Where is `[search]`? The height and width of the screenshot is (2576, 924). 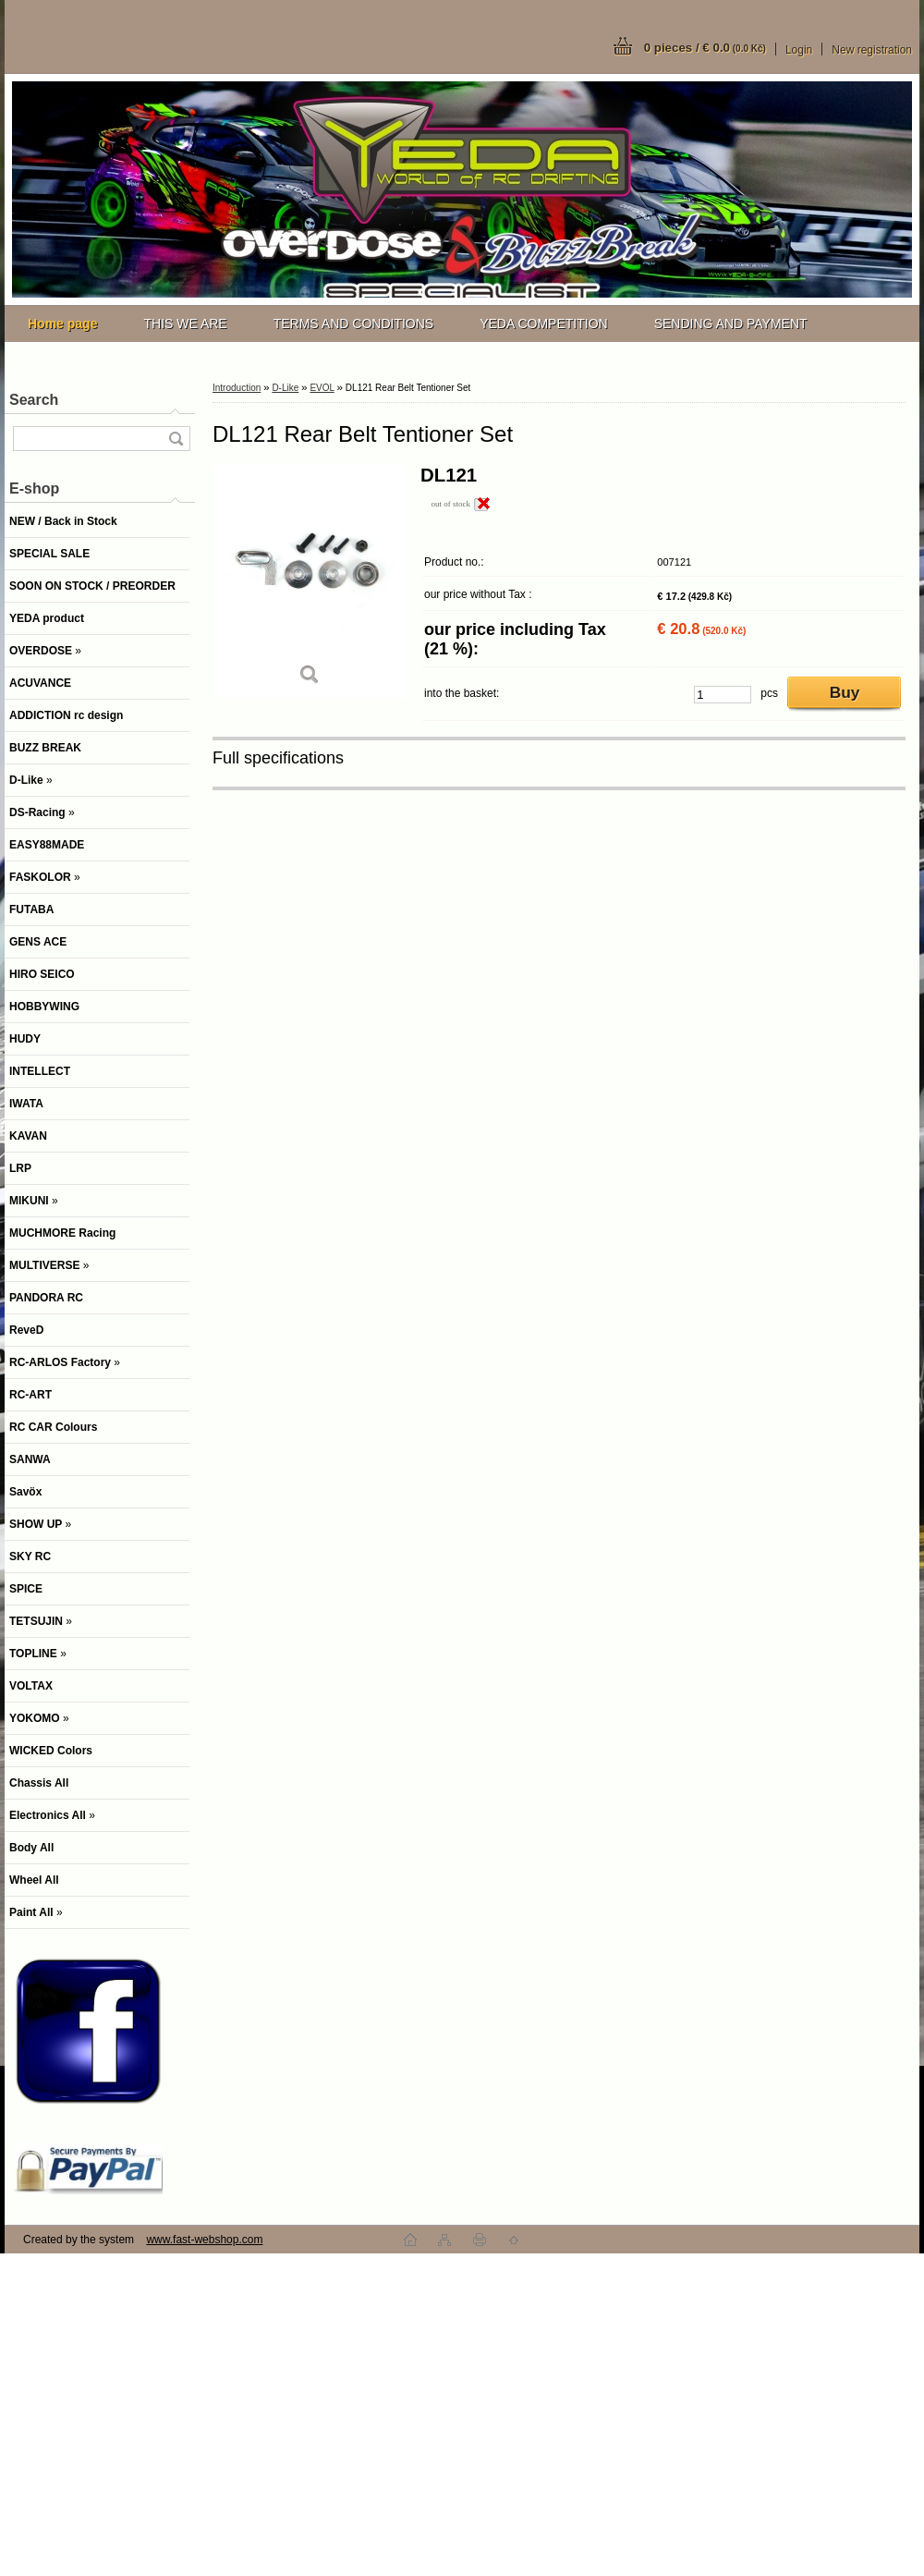
[search] is located at coordinates (175, 438).